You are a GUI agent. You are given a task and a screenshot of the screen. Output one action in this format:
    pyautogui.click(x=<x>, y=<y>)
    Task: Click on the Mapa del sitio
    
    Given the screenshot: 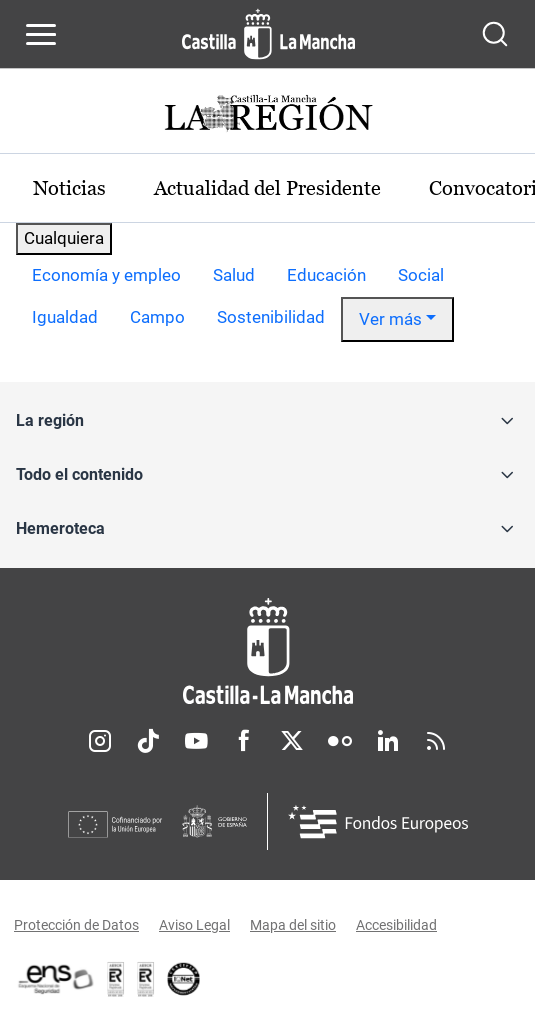 What is the action you would take?
    pyautogui.click(x=293, y=925)
    